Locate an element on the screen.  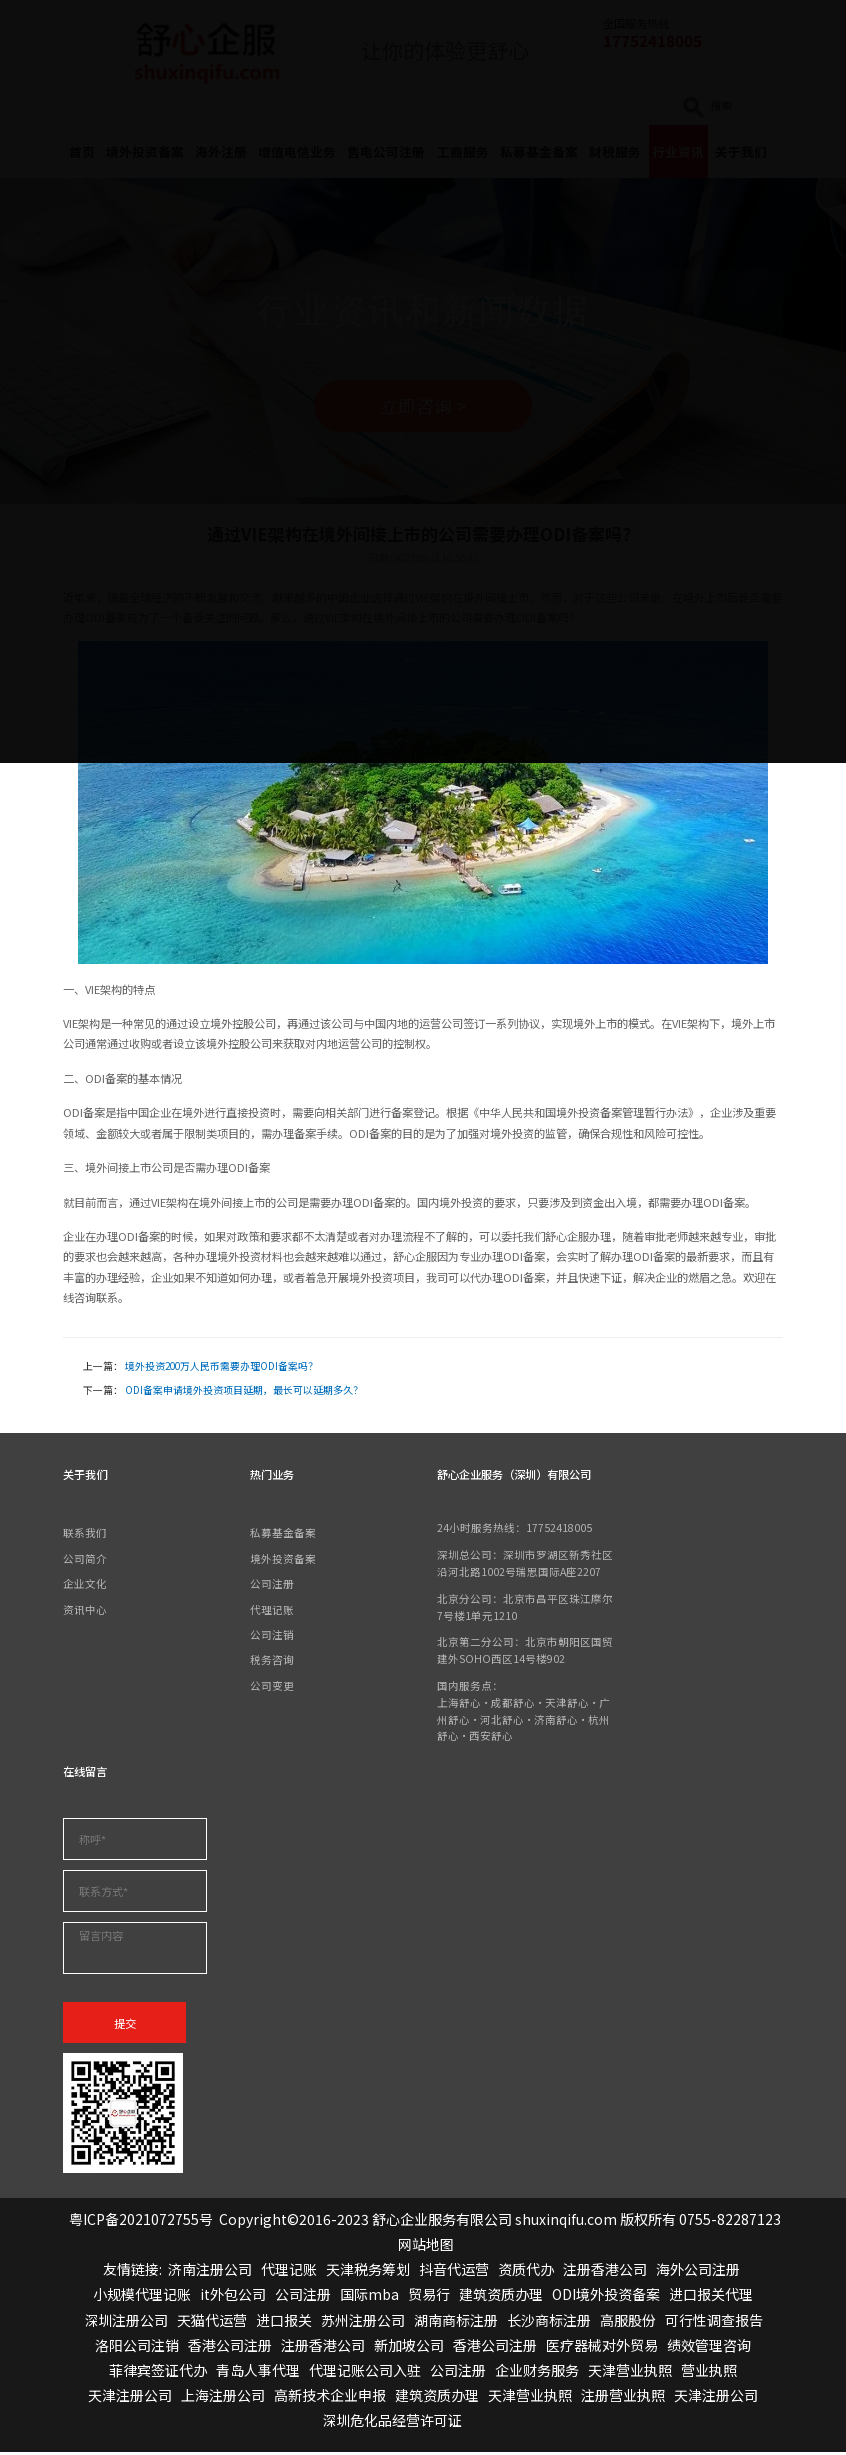
进口报关代理 is located at coordinates (711, 2297).